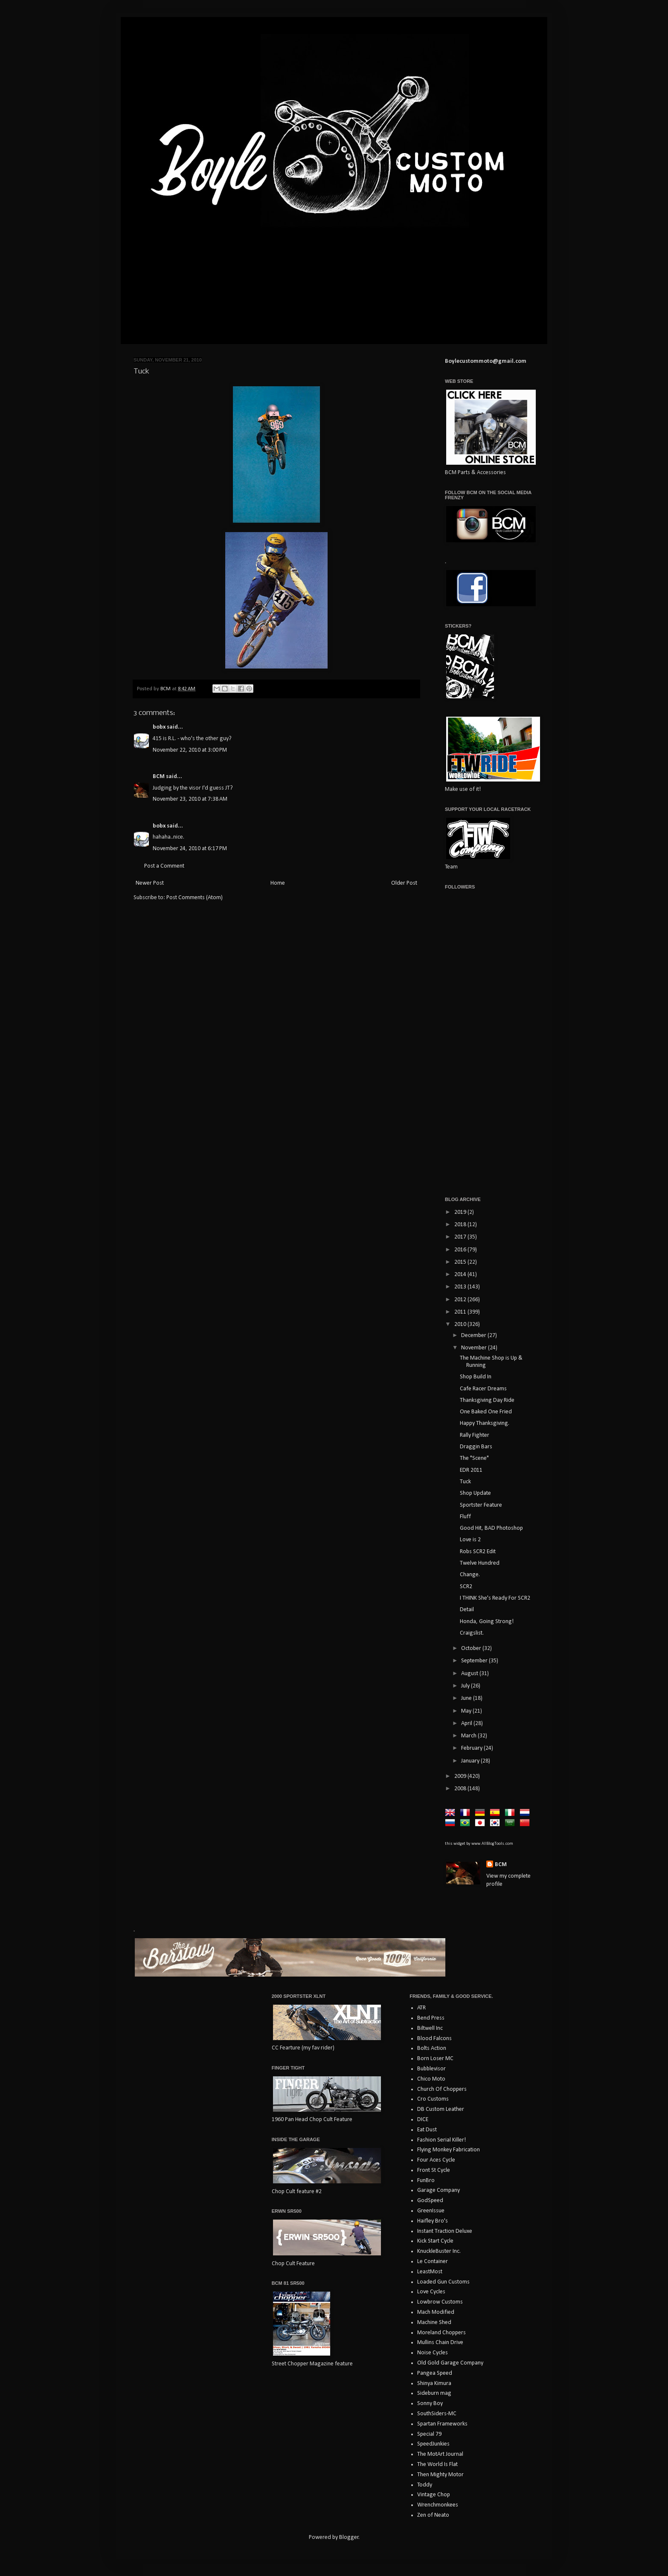 The width and height of the screenshot is (668, 2576). Describe the element at coordinates (422, 2119) in the screenshot. I see `DICE` at that location.